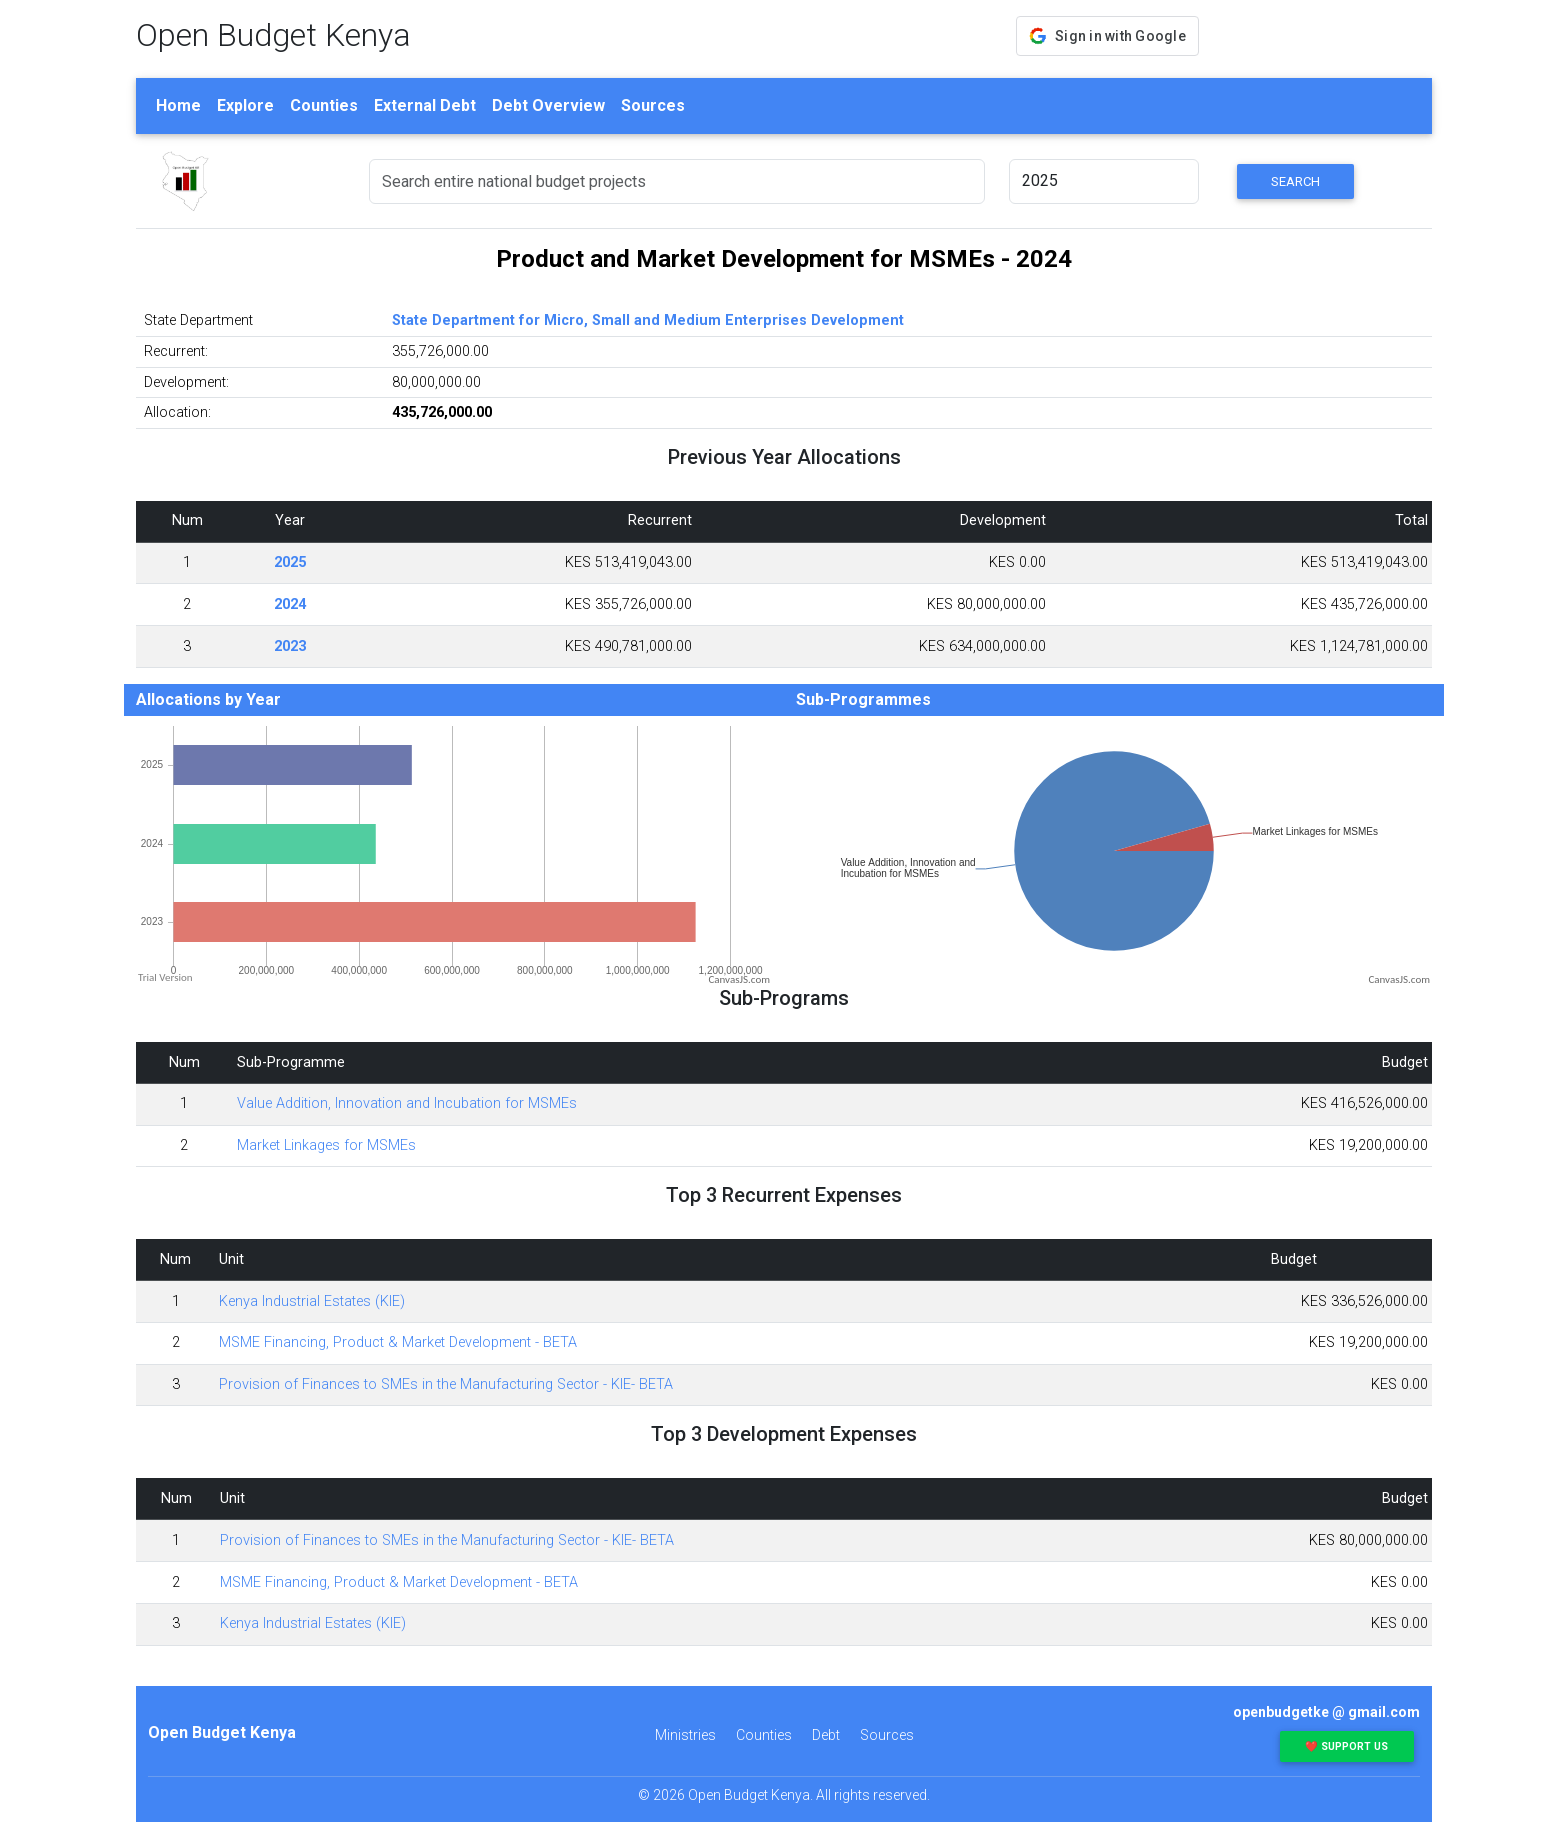 The height and width of the screenshot is (1822, 1568). What do you see at coordinates (446, 1384) in the screenshot?
I see `Provision of Finances to SMEs in the Manufacturing Sector - KIE- BETA` at bounding box center [446, 1384].